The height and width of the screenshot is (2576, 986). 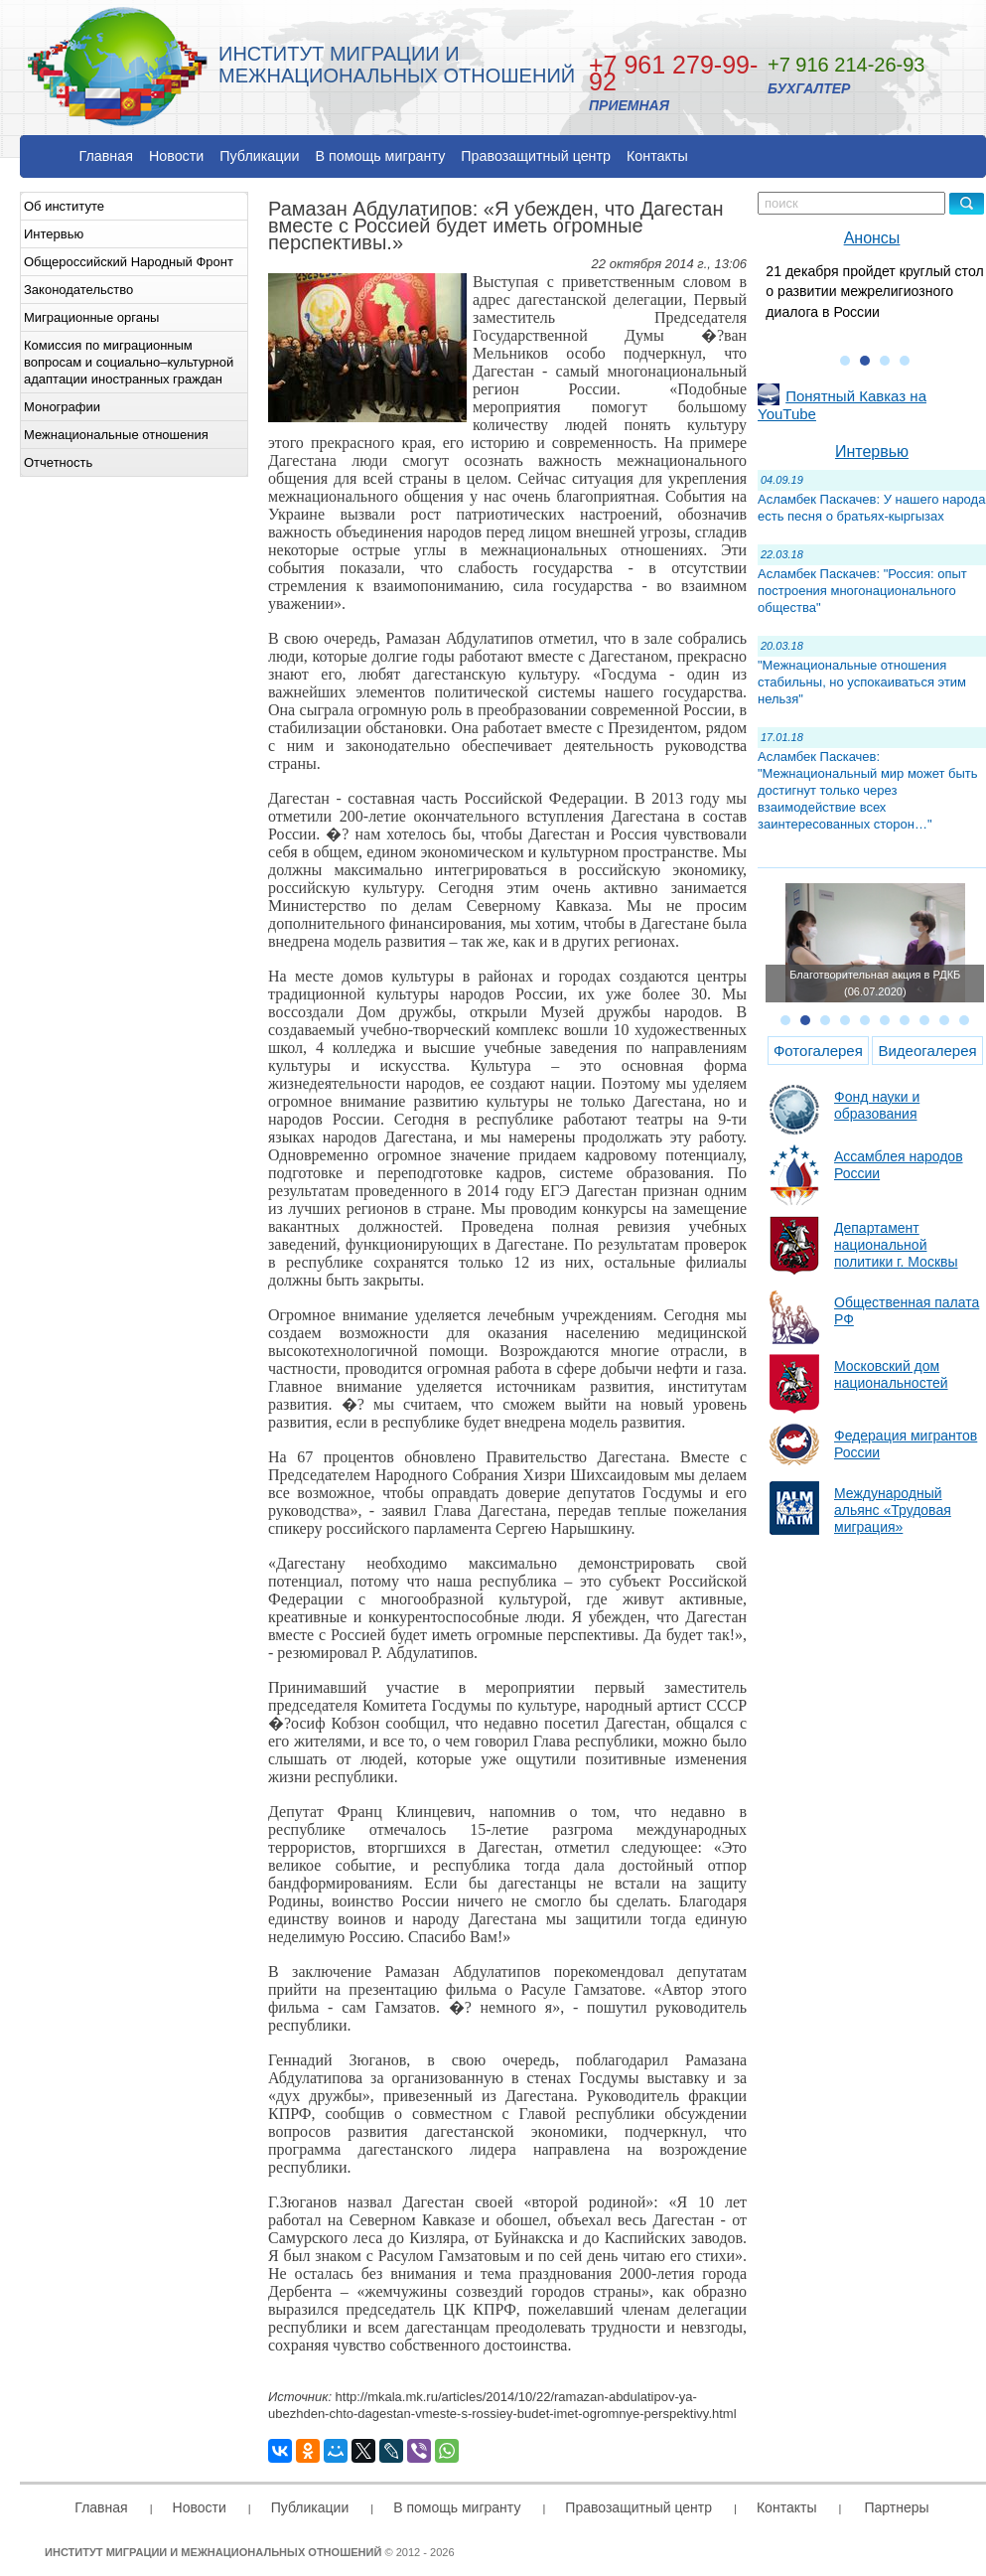 What do you see at coordinates (106, 156) in the screenshot?
I see `Главная` at bounding box center [106, 156].